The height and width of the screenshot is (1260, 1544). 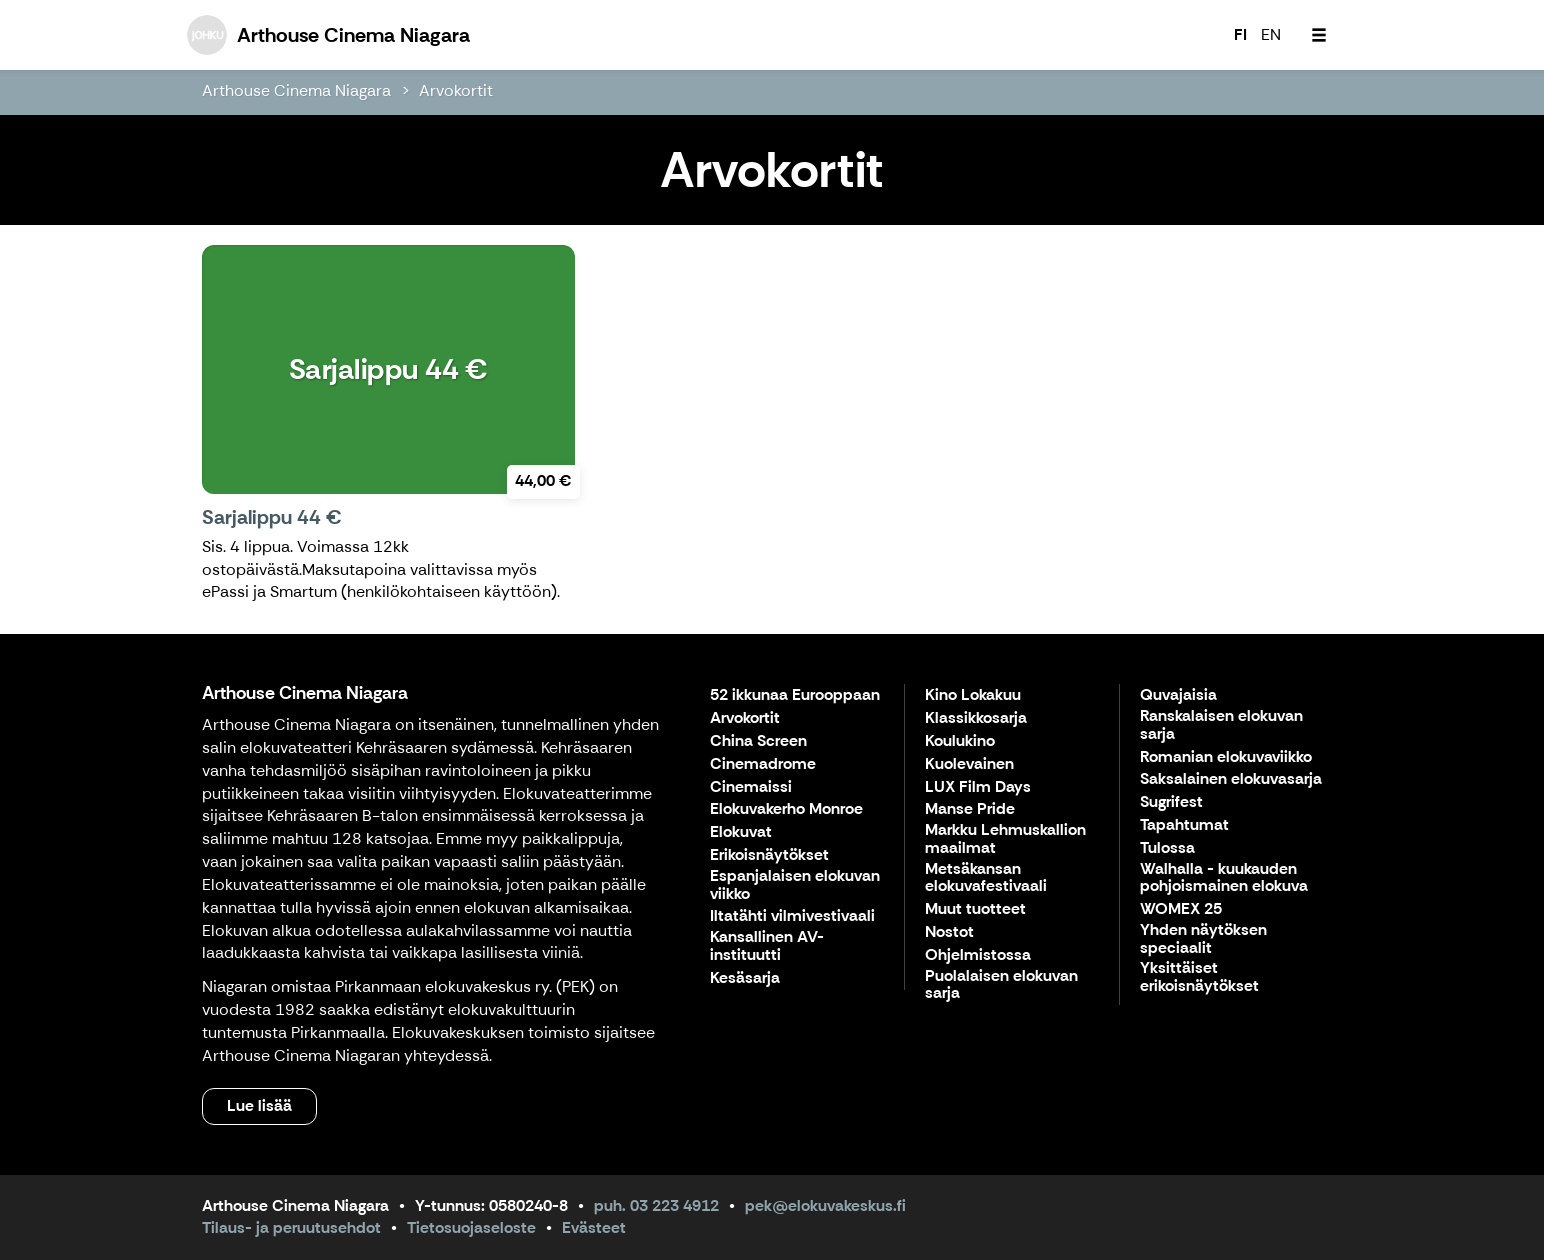 What do you see at coordinates (1221, 725) in the screenshot?
I see `Ranskalaisen elokuvan sarja` at bounding box center [1221, 725].